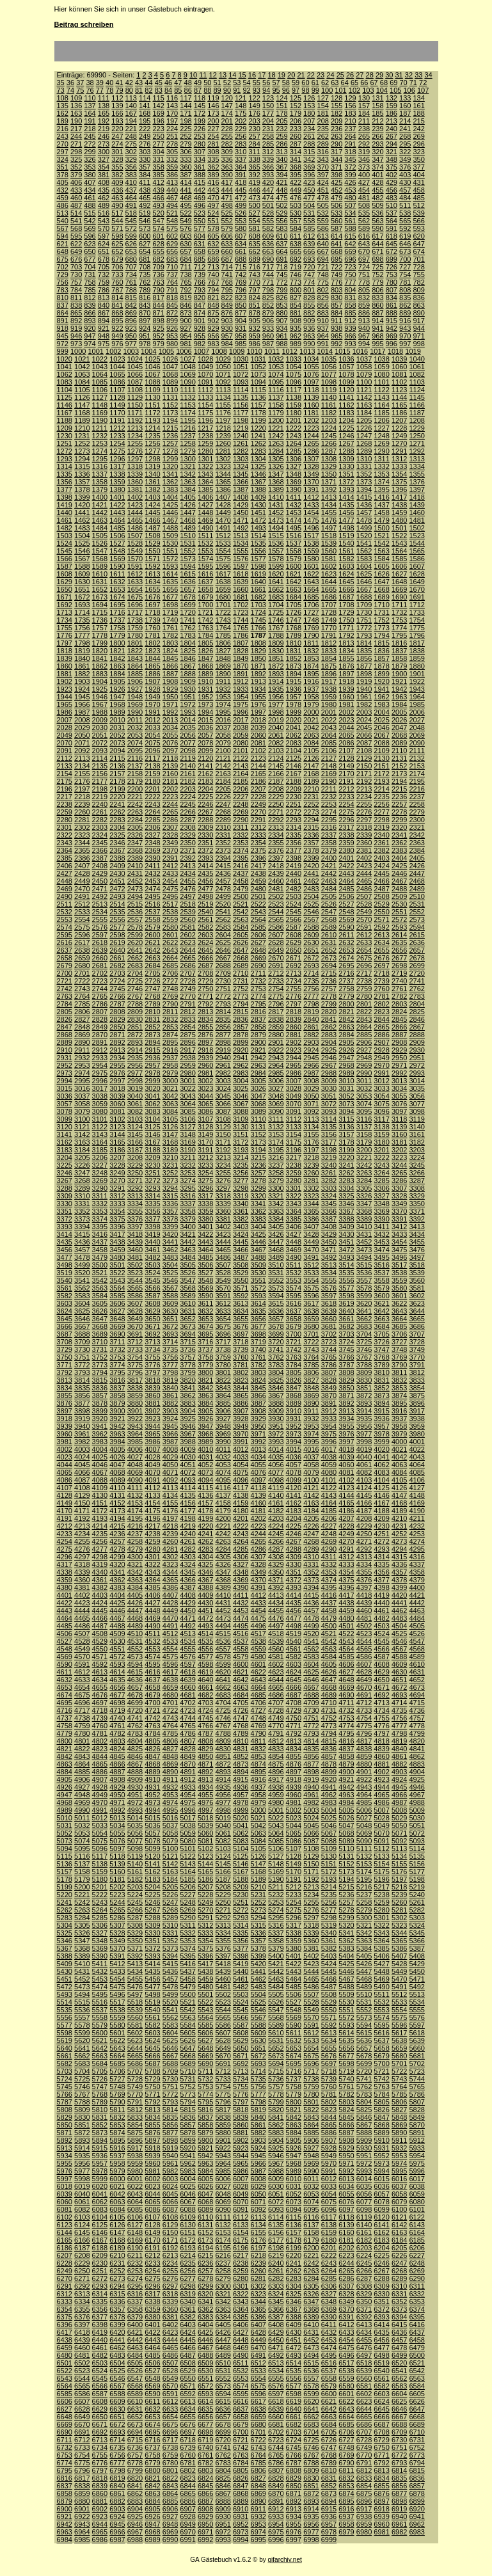 Image resolution: width=492 pixels, height=2576 pixels. Describe the element at coordinates (205, 1188) in the screenshot. I see `3296` at that location.